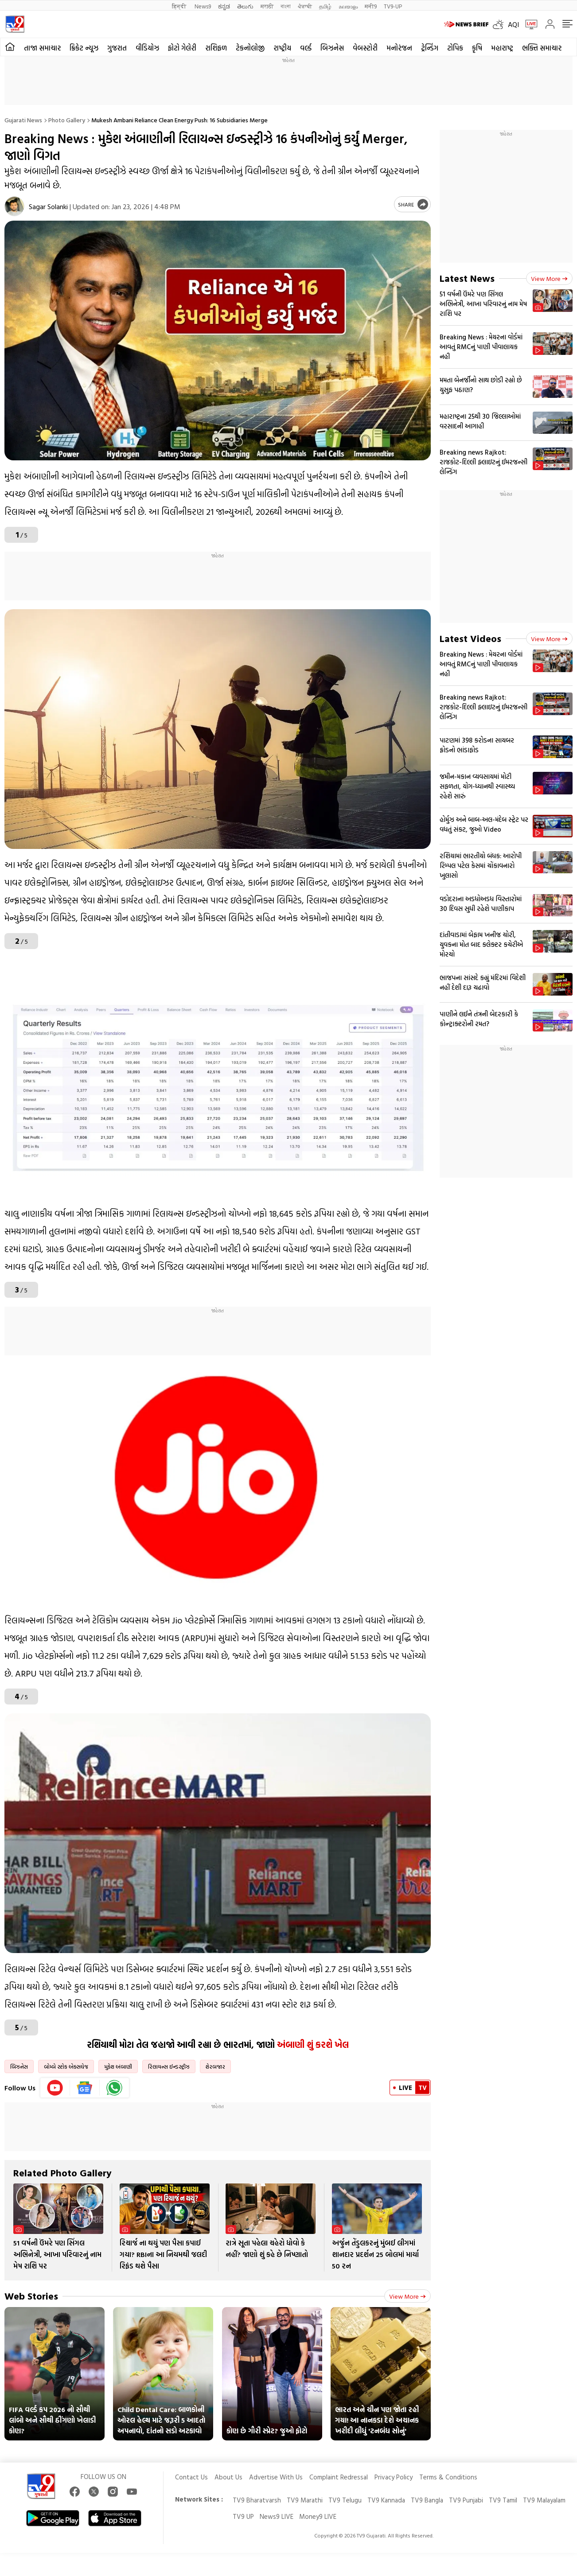  What do you see at coordinates (23, 120) in the screenshot?
I see `Gujarati News` at bounding box center [23, 120].